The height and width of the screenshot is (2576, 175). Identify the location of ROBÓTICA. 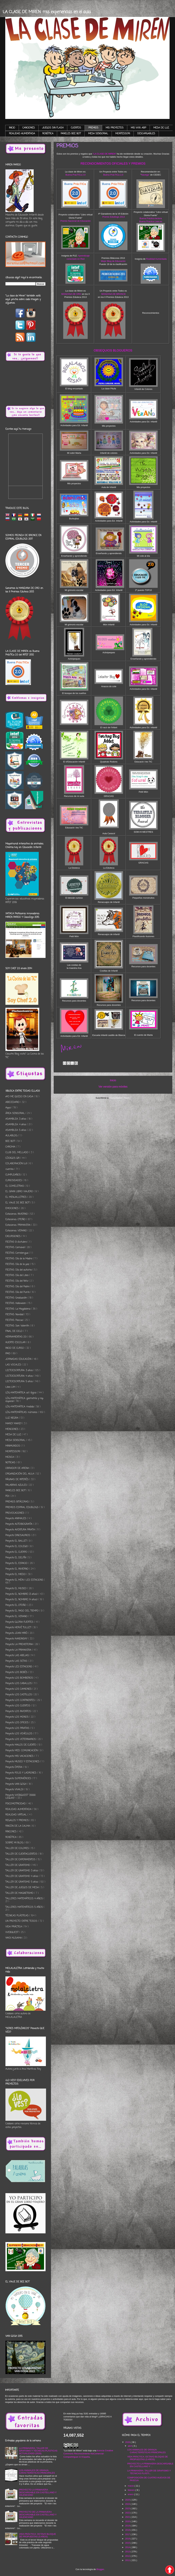
(47, 133).